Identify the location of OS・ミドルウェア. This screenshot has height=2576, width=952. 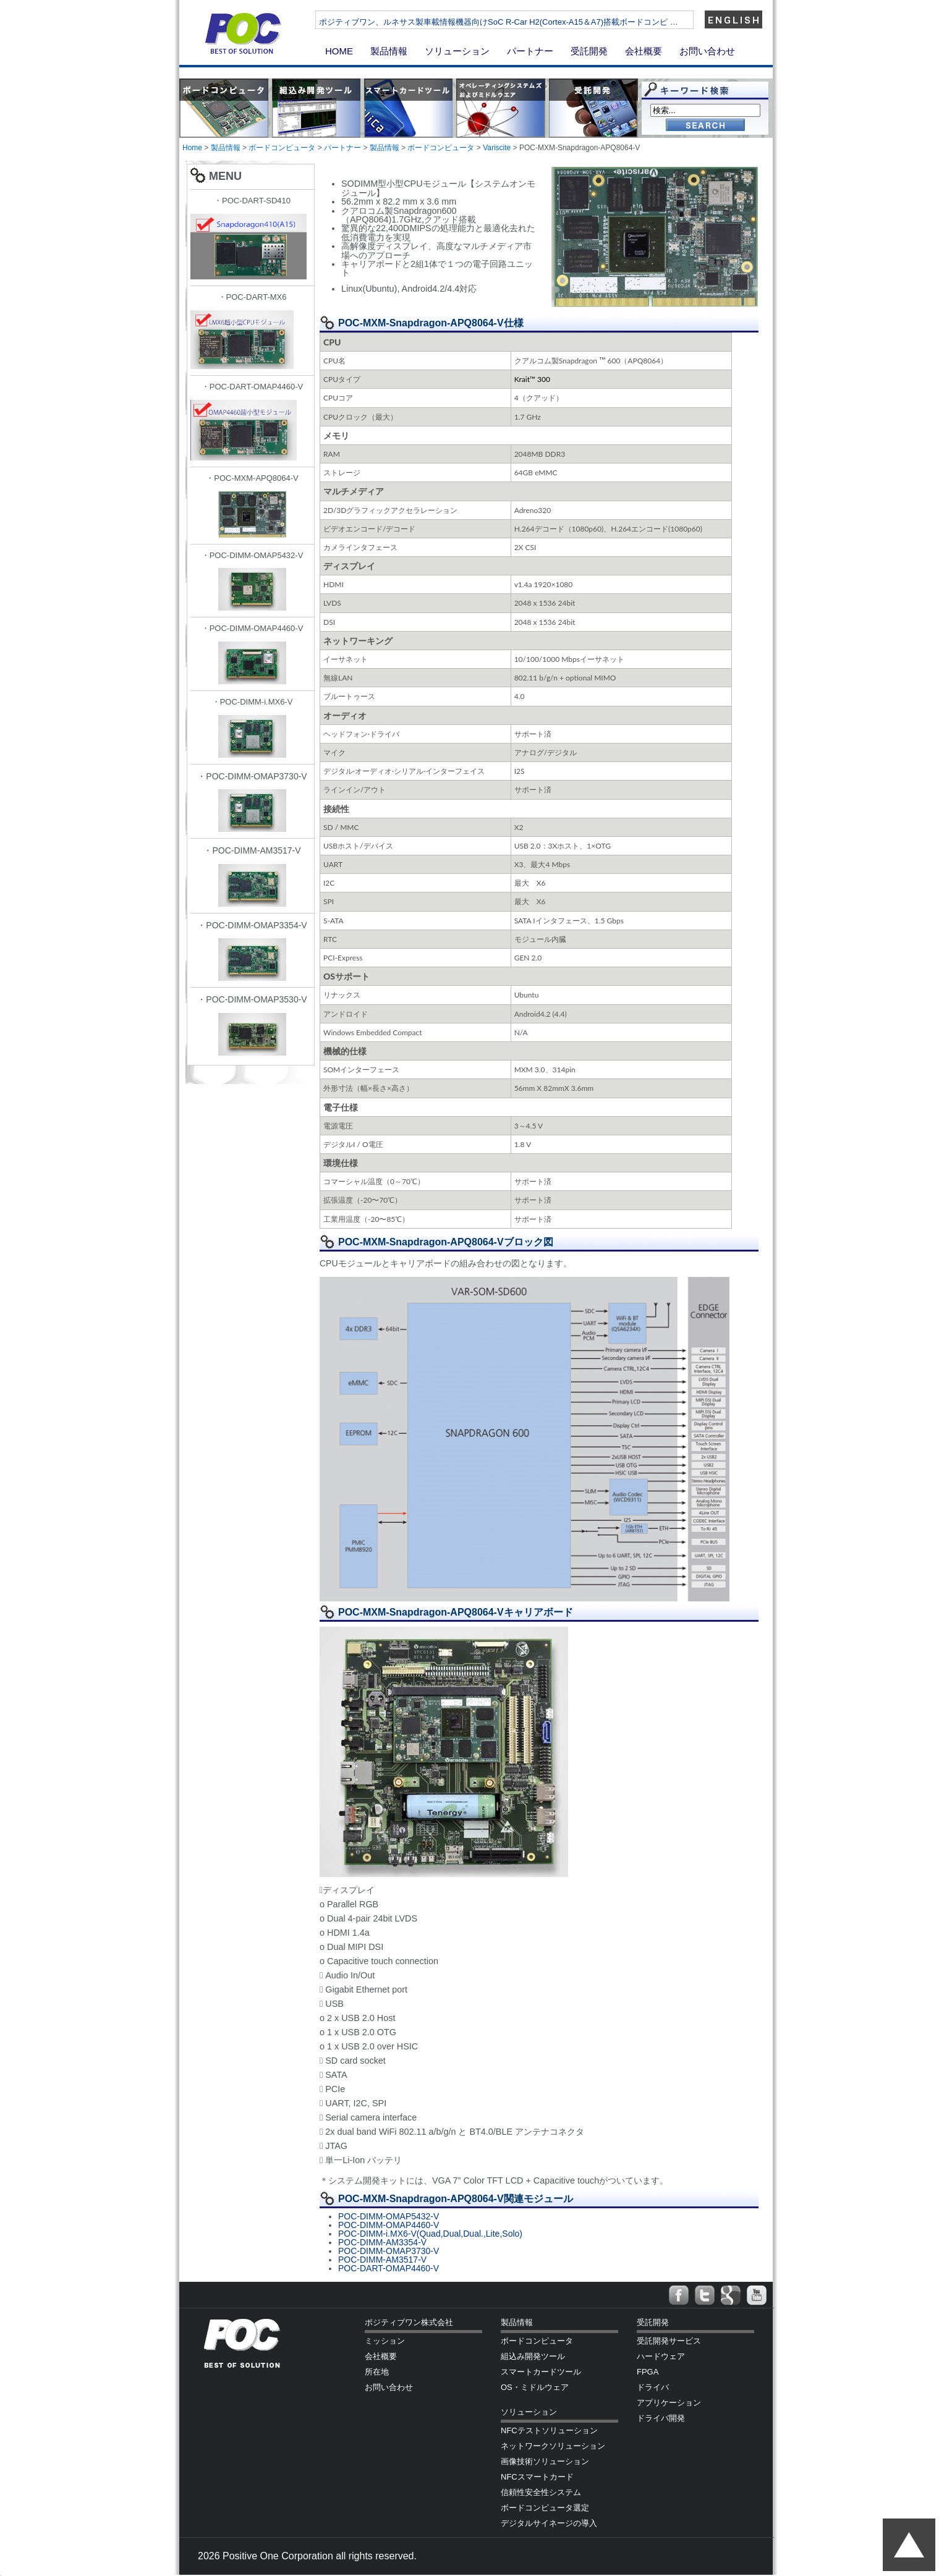
(535, 2387).